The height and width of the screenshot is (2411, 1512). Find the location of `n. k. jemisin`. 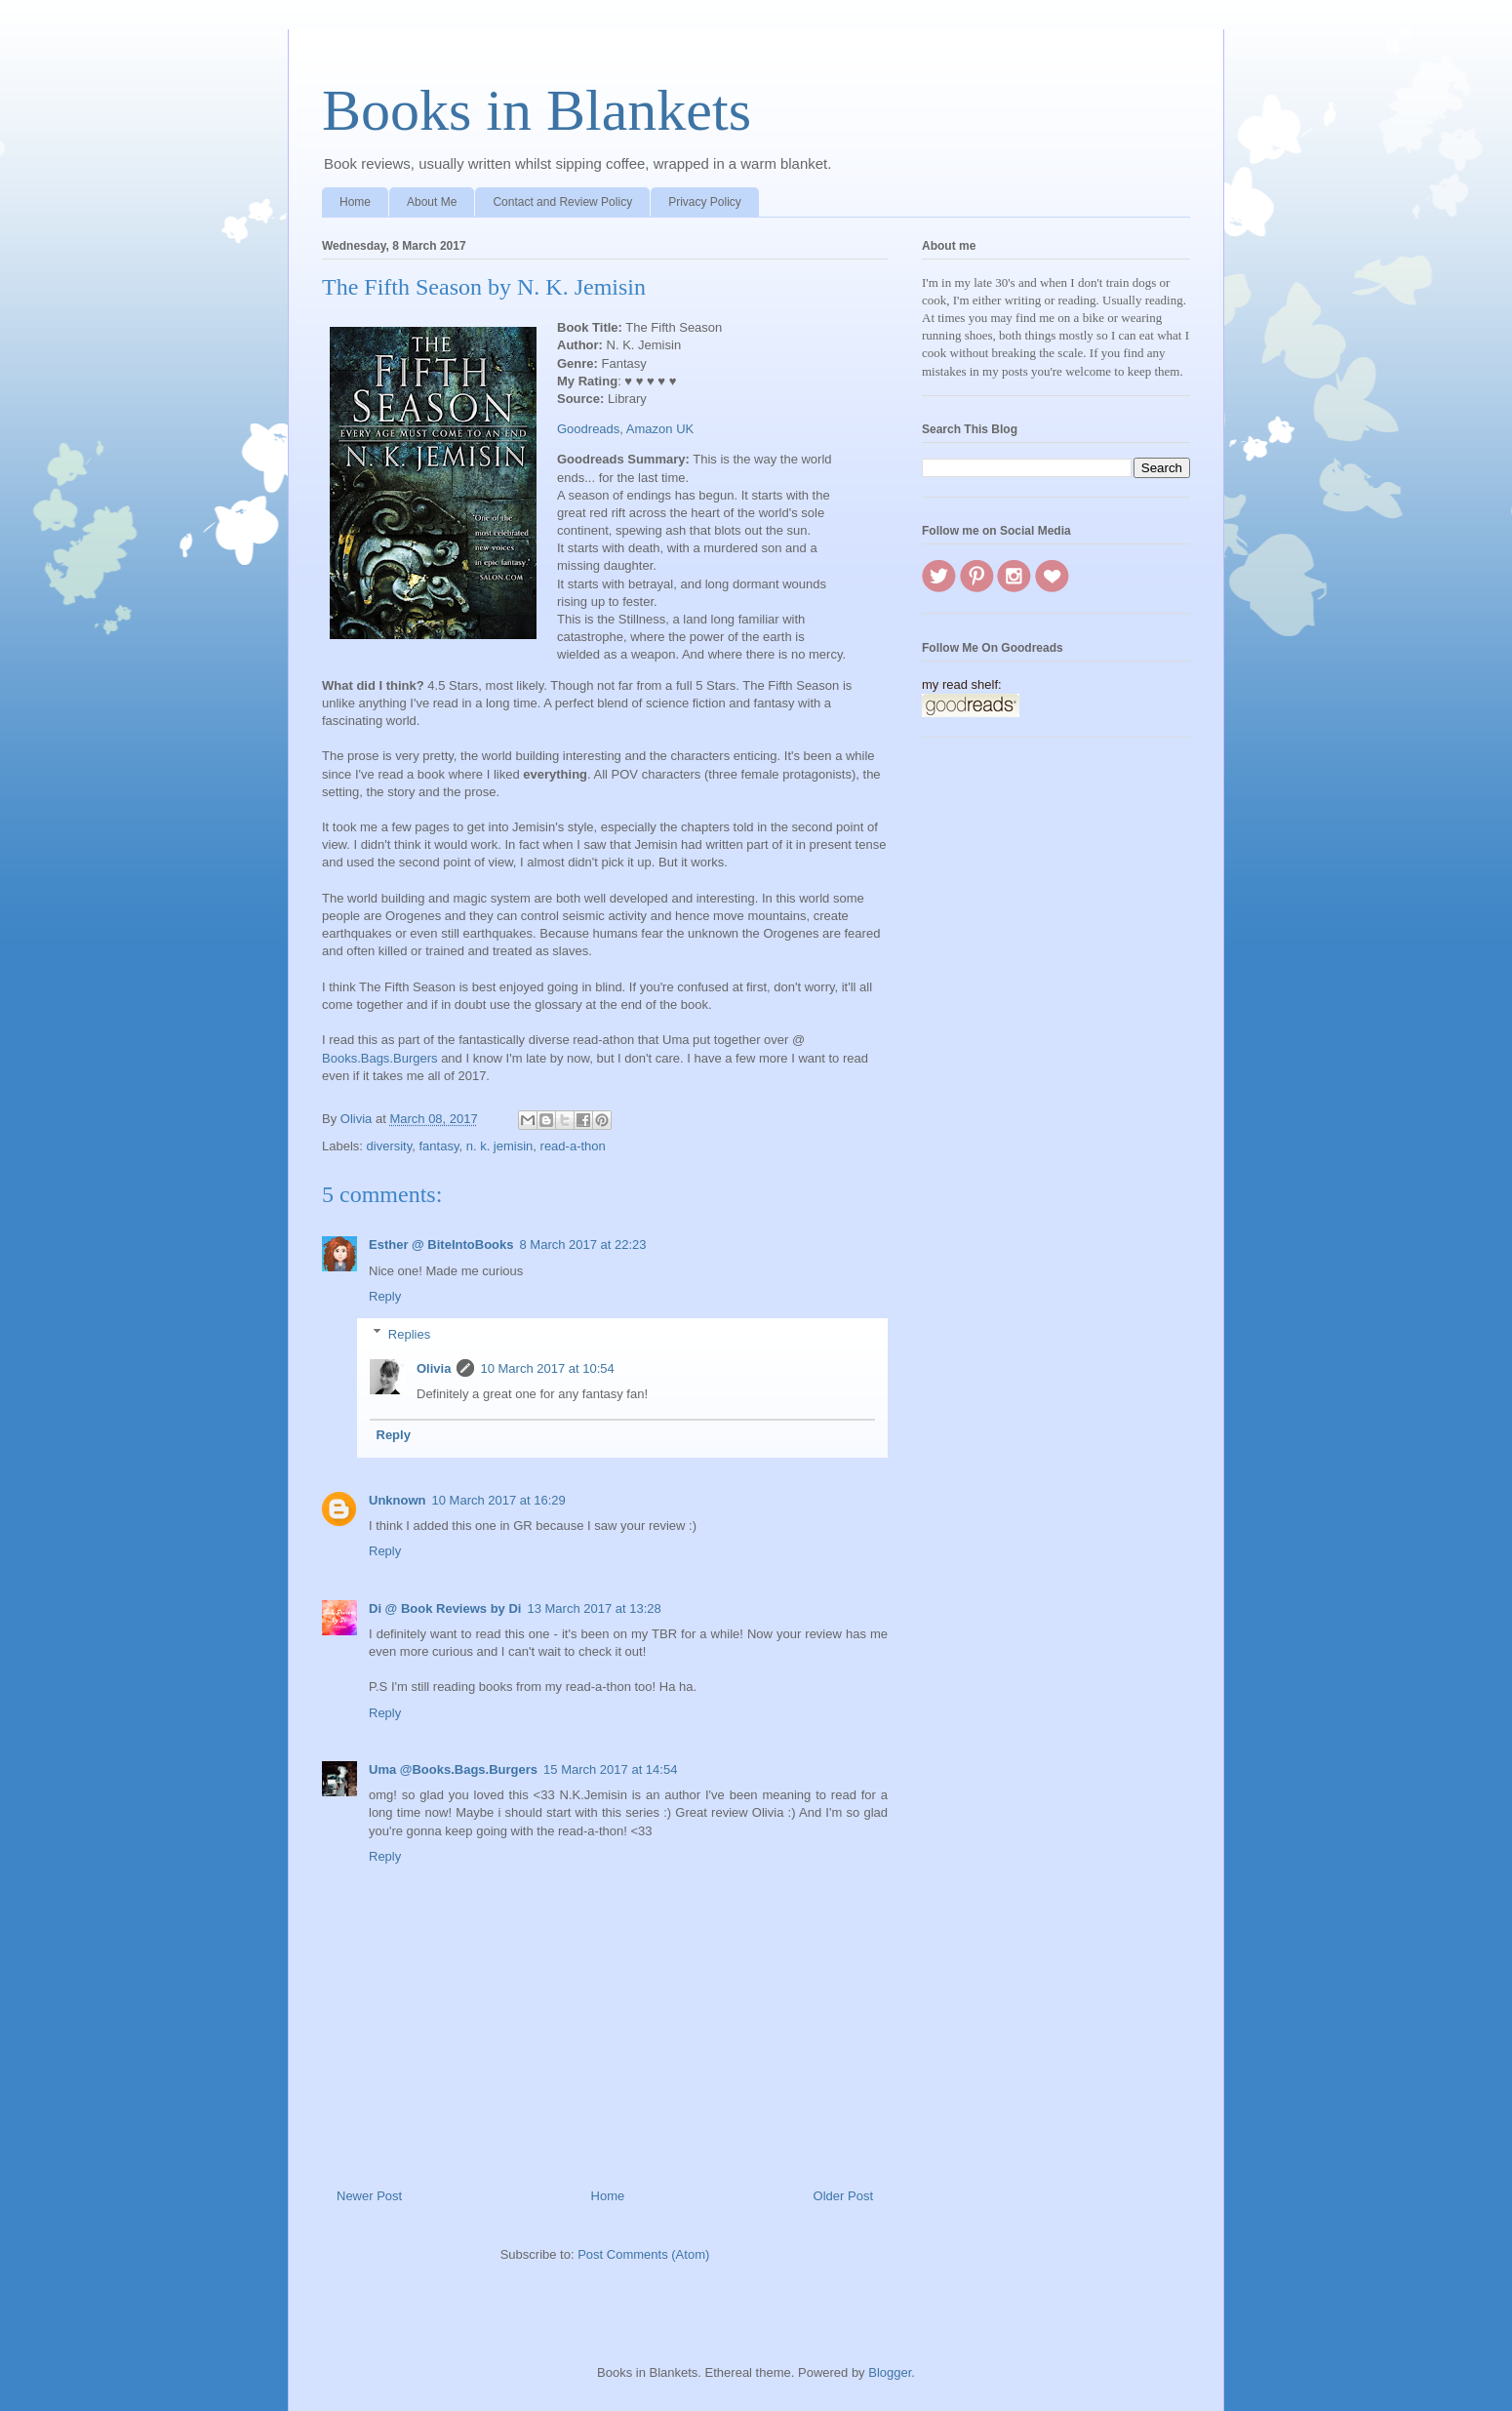

n. k. jemisin is located at coordinates (500, 1146).